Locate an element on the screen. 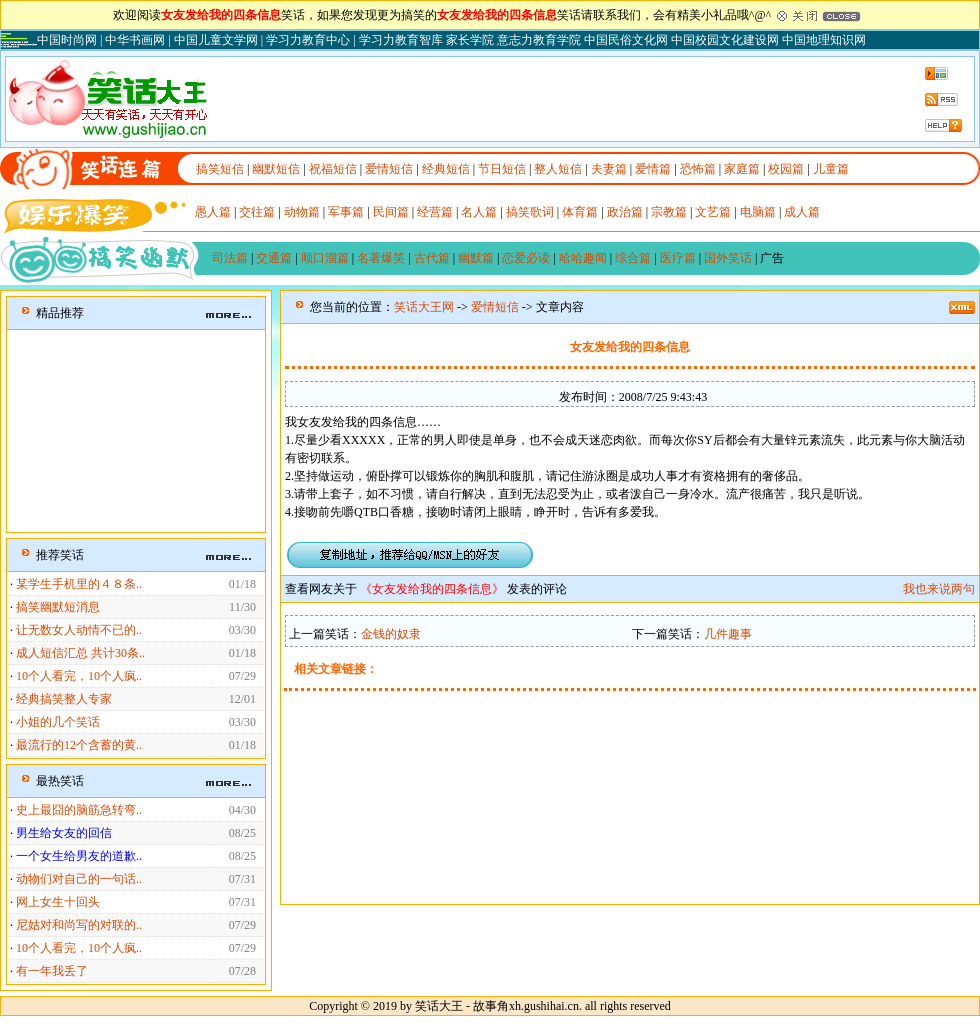  祝福短信 is located at coordinates (333, 169).